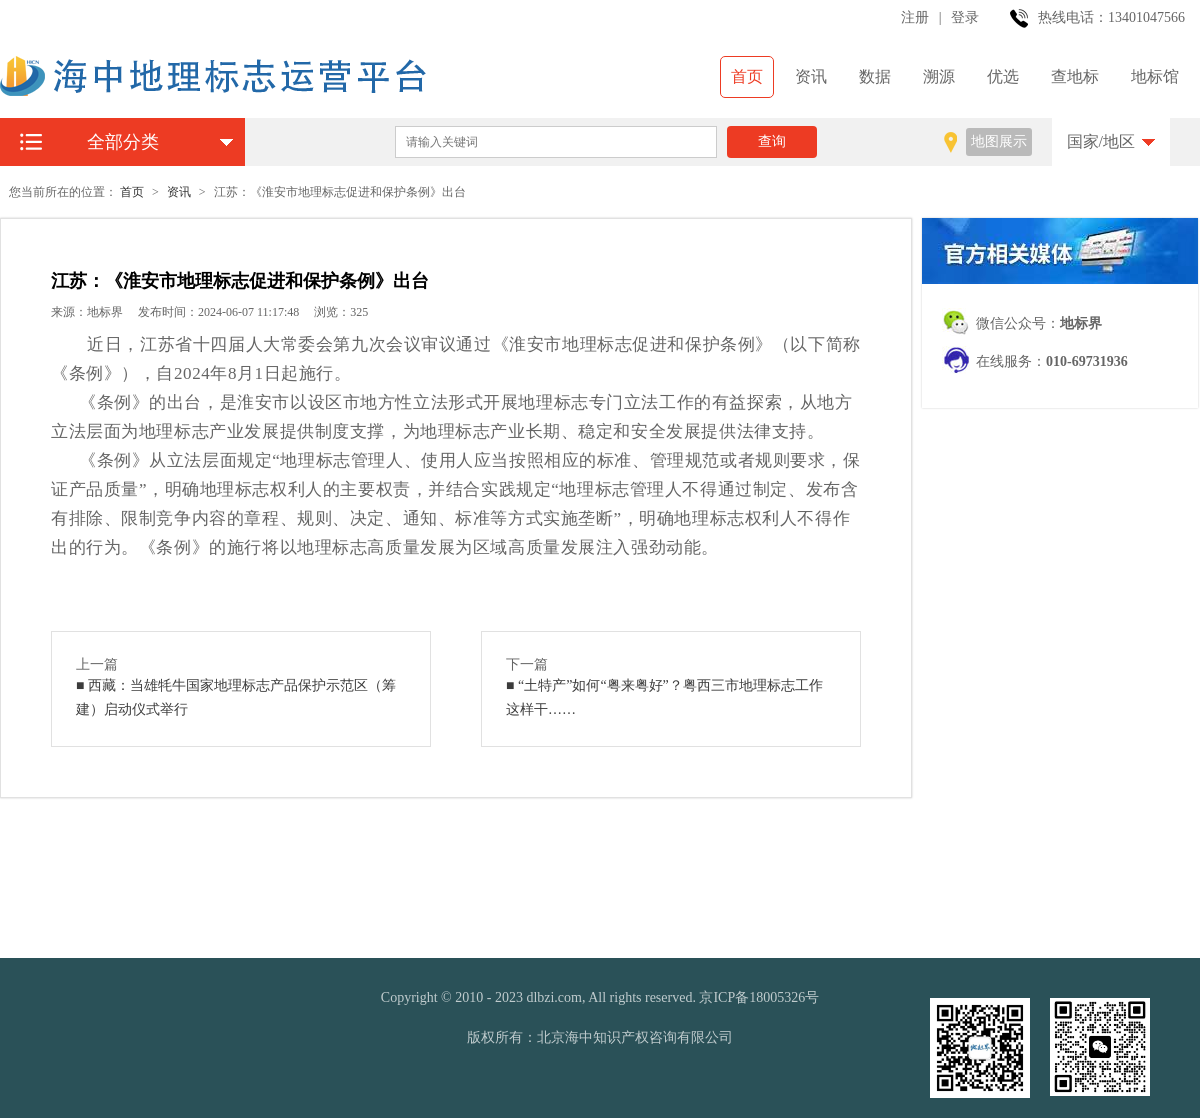  Describe the element at coordinates (747, 76) in the screenshot. I see `首页` at that location.